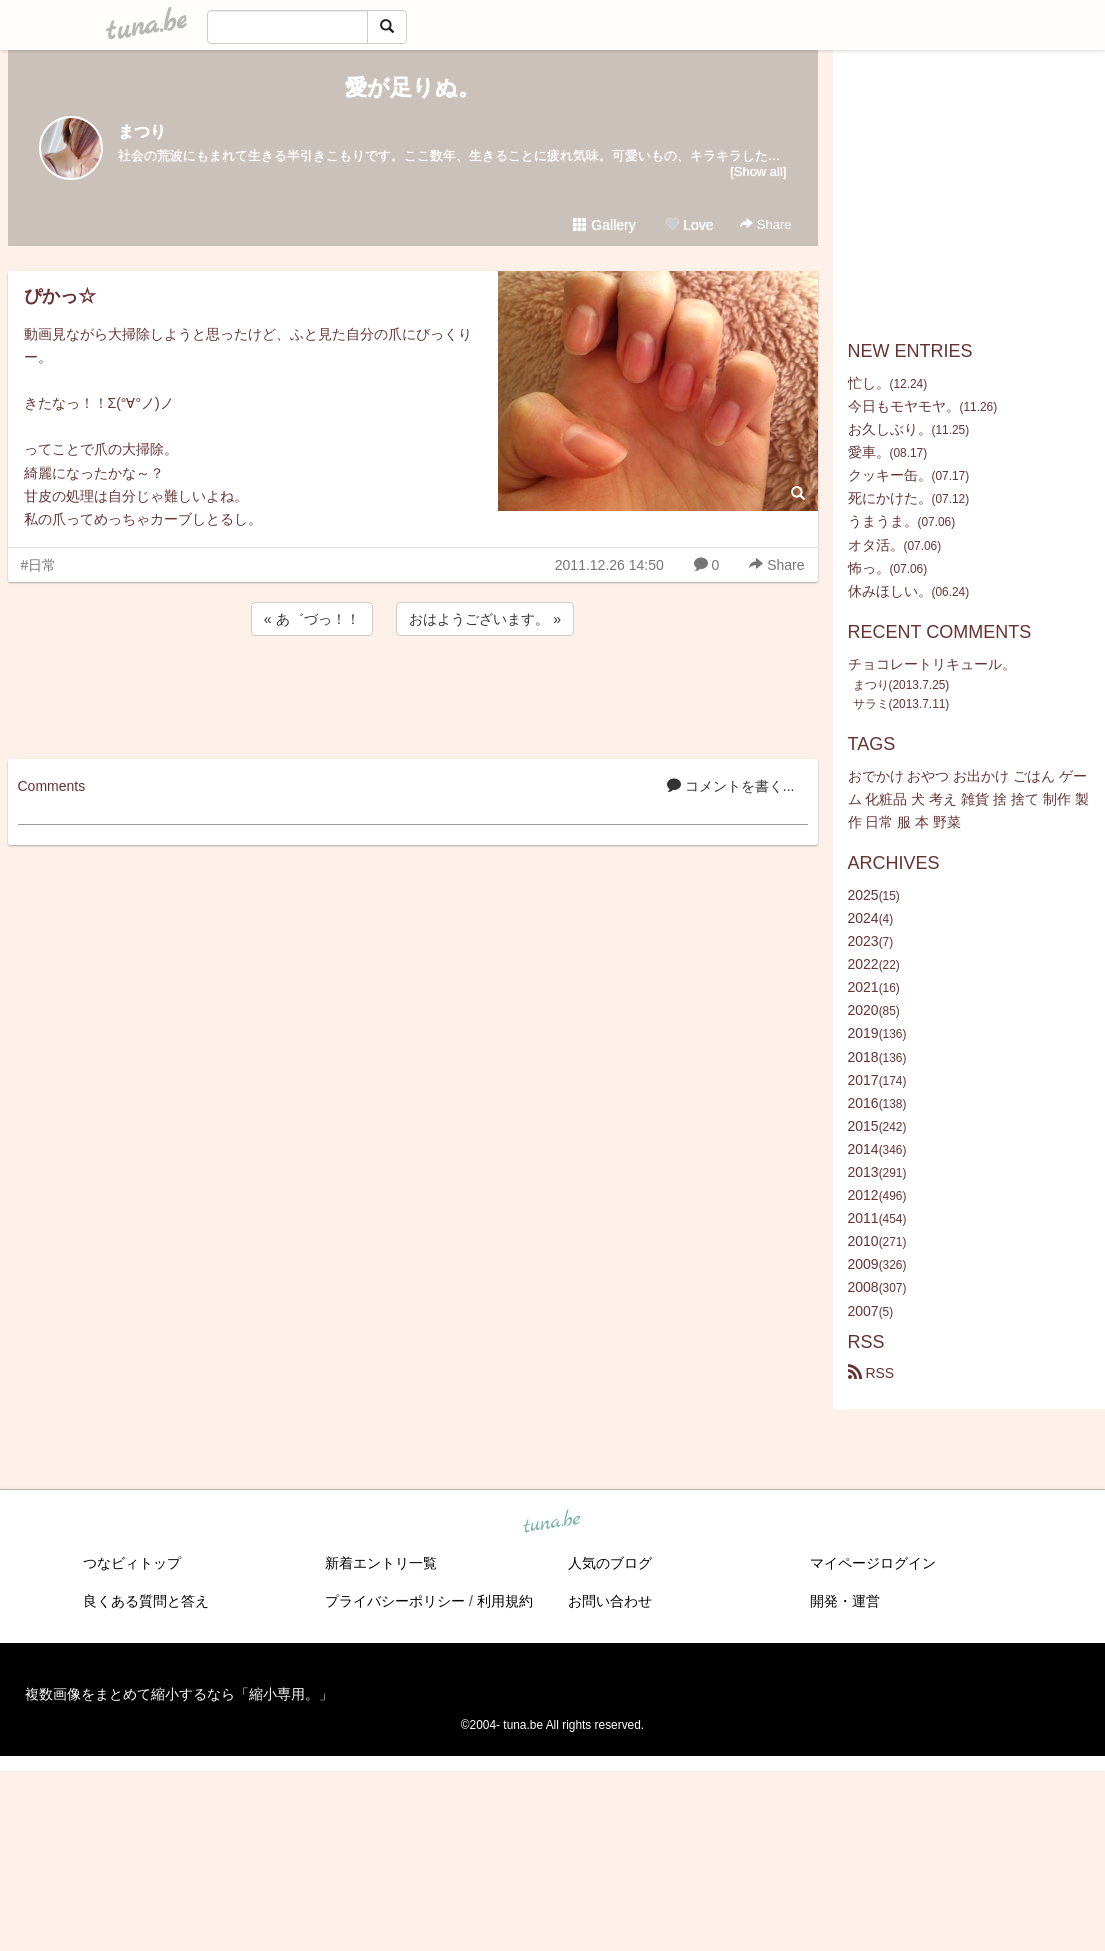 The width and height of the screenshot is (1105, 1951). Describe the element at coordinates (932, 664) in the screenshot. I see `チョコレートリキュール。` at that location.